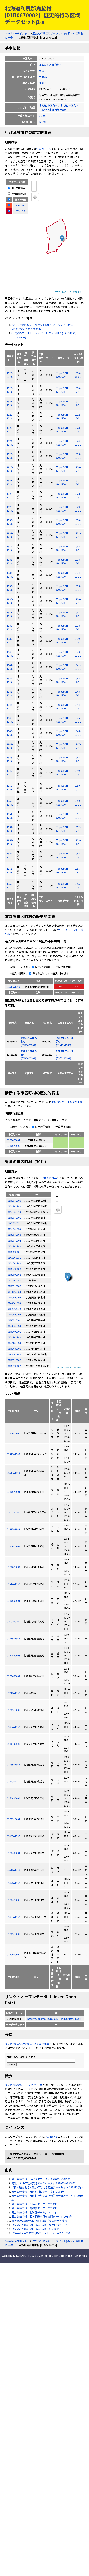 This screenshot has height=2576, width=89. What do you see at coordinates (13, 1140) in the screenshot?
I see `01B0670001` at bounding box center [13, 1140].